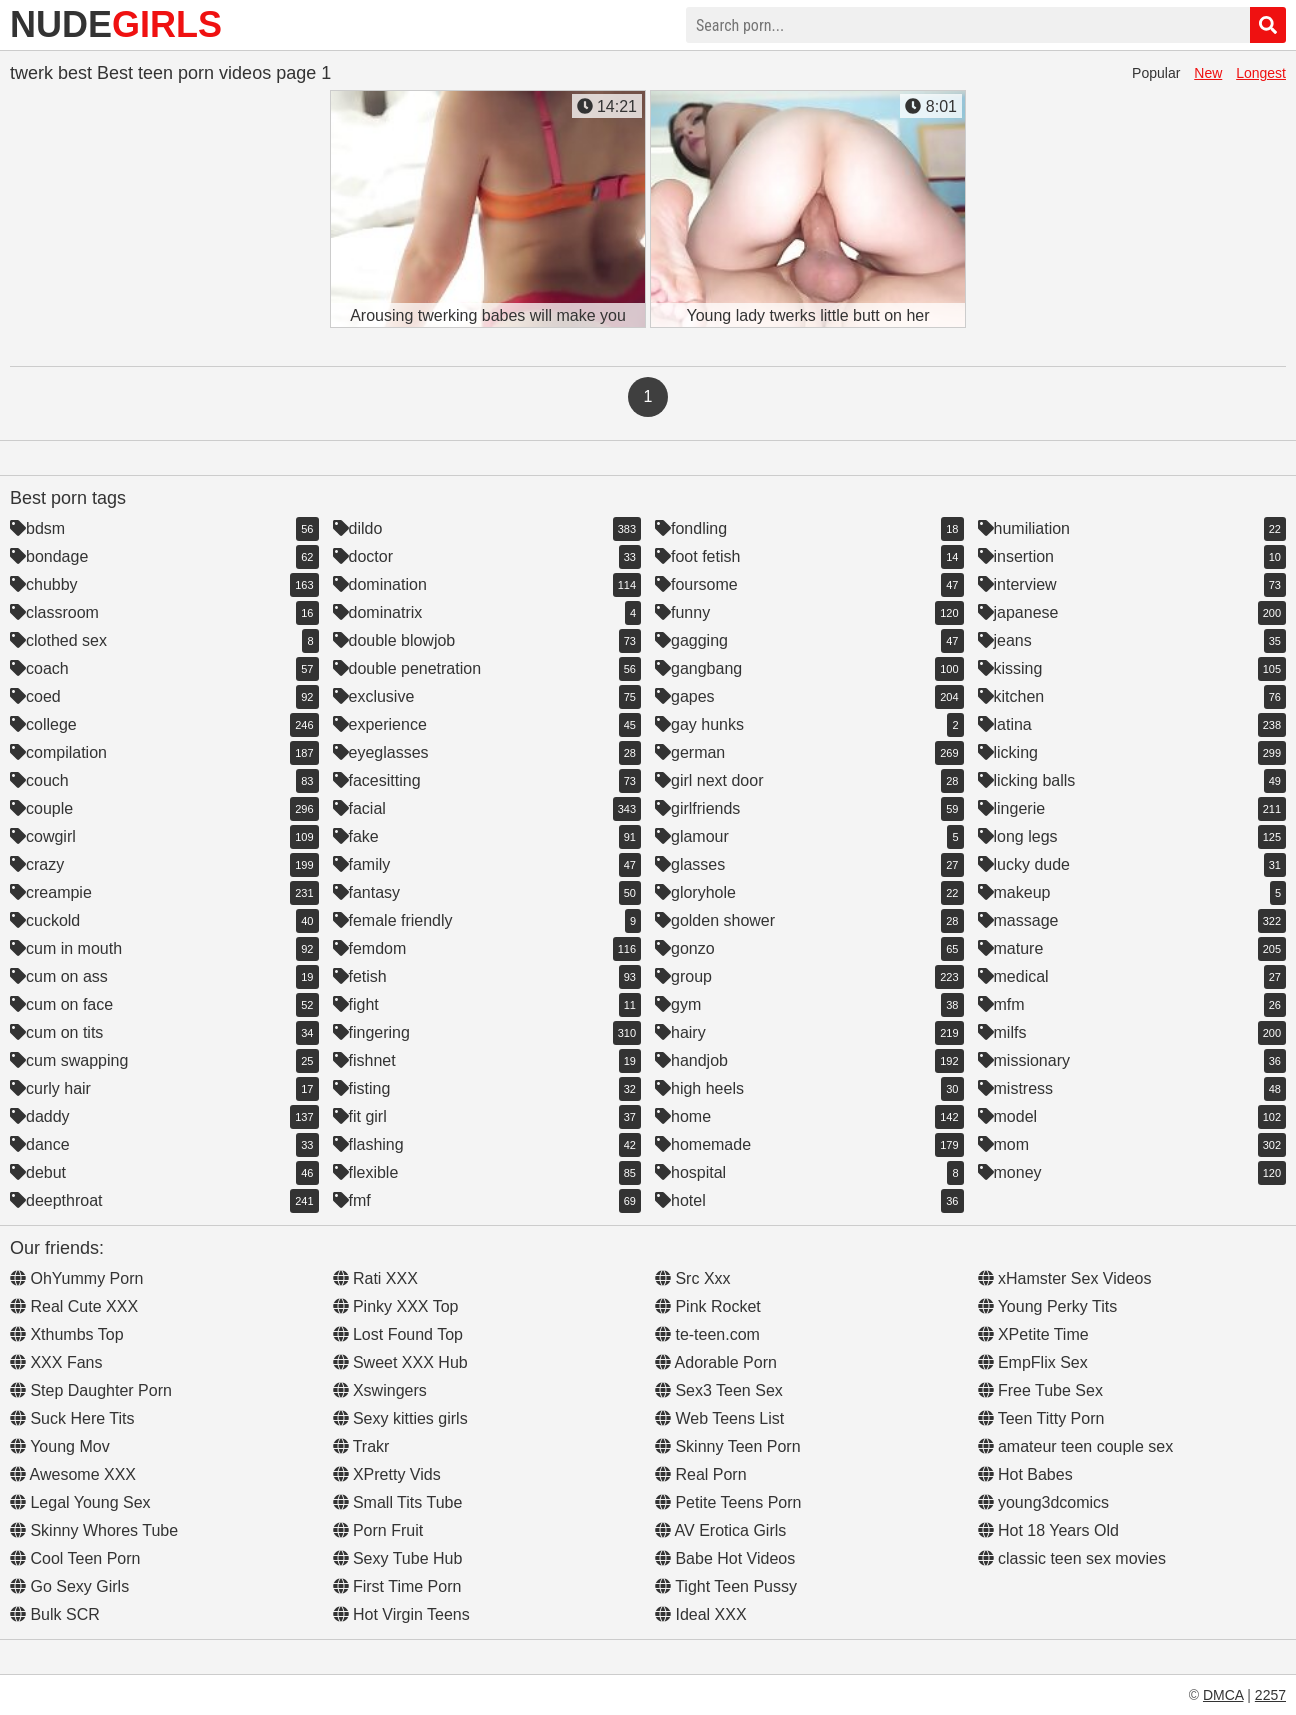  Describe the element at coordinates (378, 1530) in the screenshot. I see `Porn Fruit` at that location.